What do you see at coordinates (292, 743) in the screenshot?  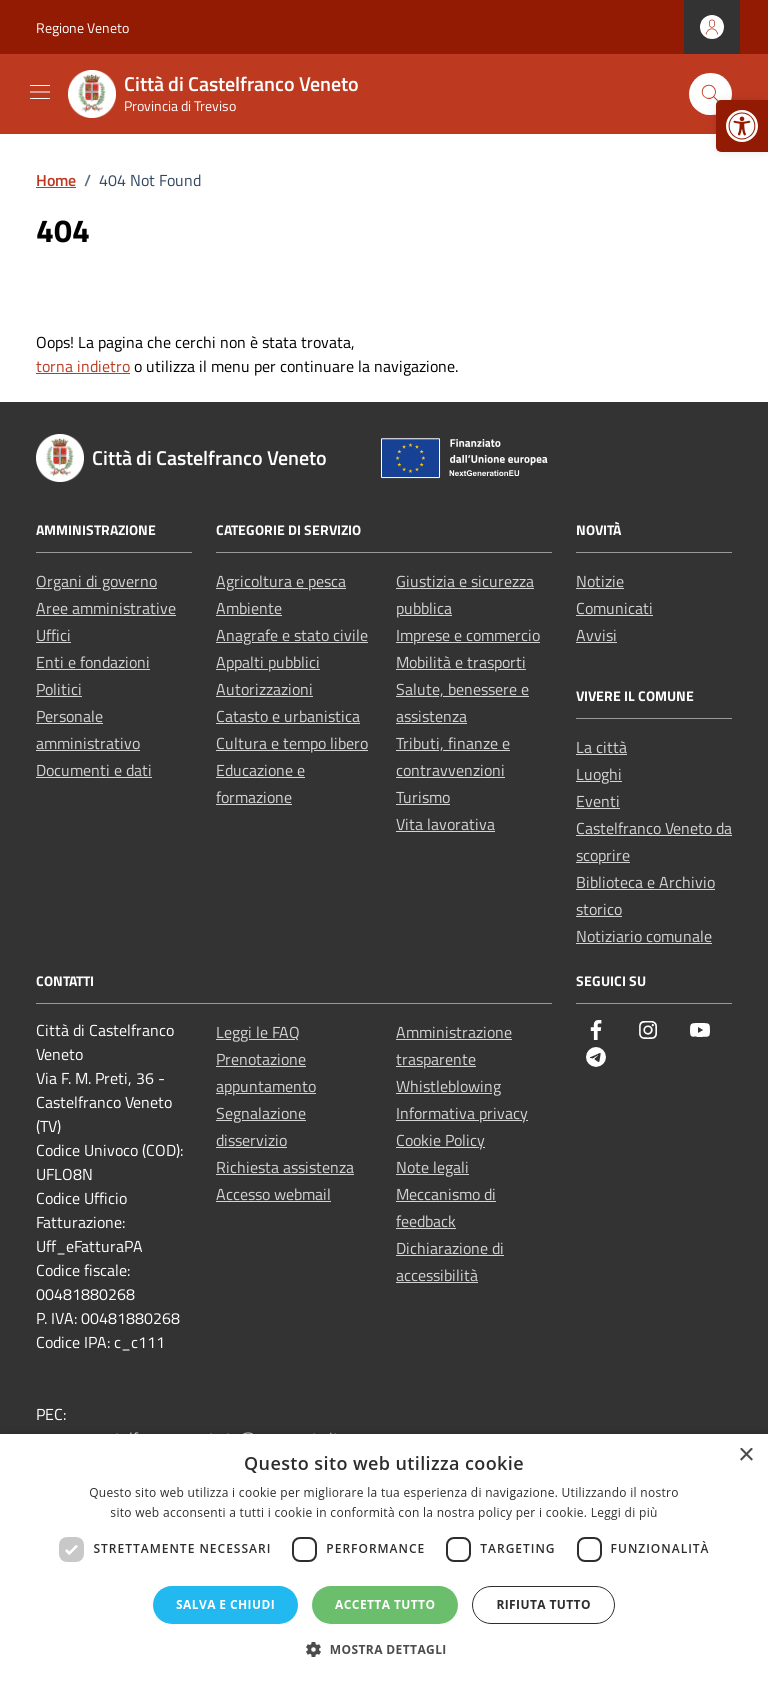 I see `Cultura e tempo libero [link]` at bounding box center [292, 743].